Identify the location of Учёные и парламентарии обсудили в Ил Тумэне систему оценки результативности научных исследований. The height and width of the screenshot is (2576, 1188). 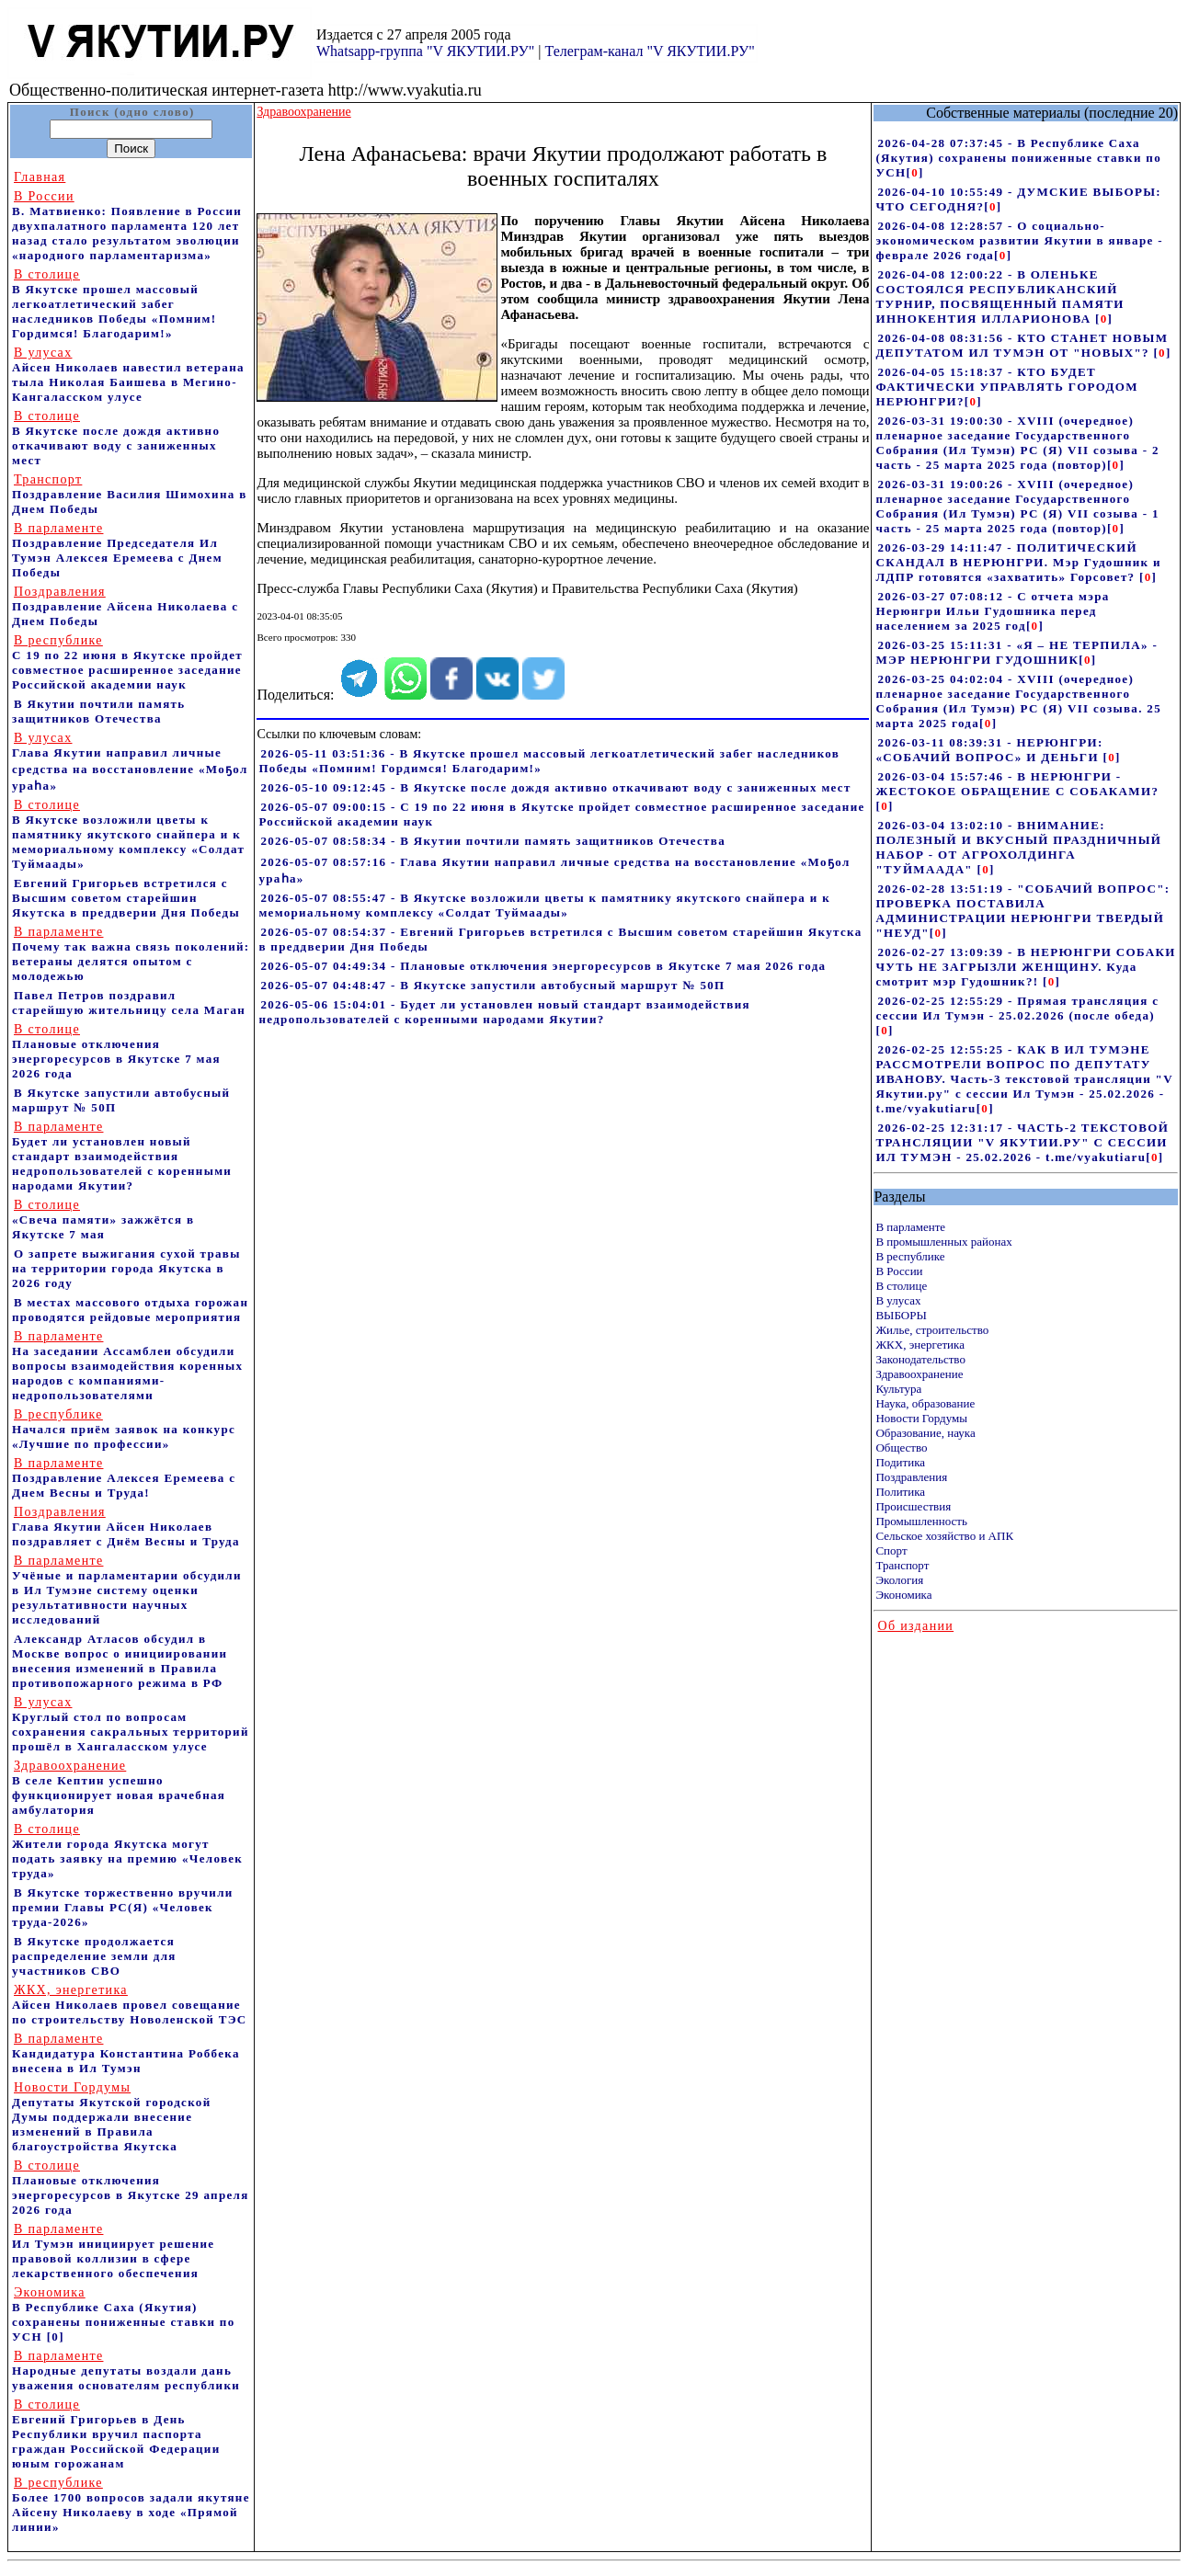
(127, 1590).